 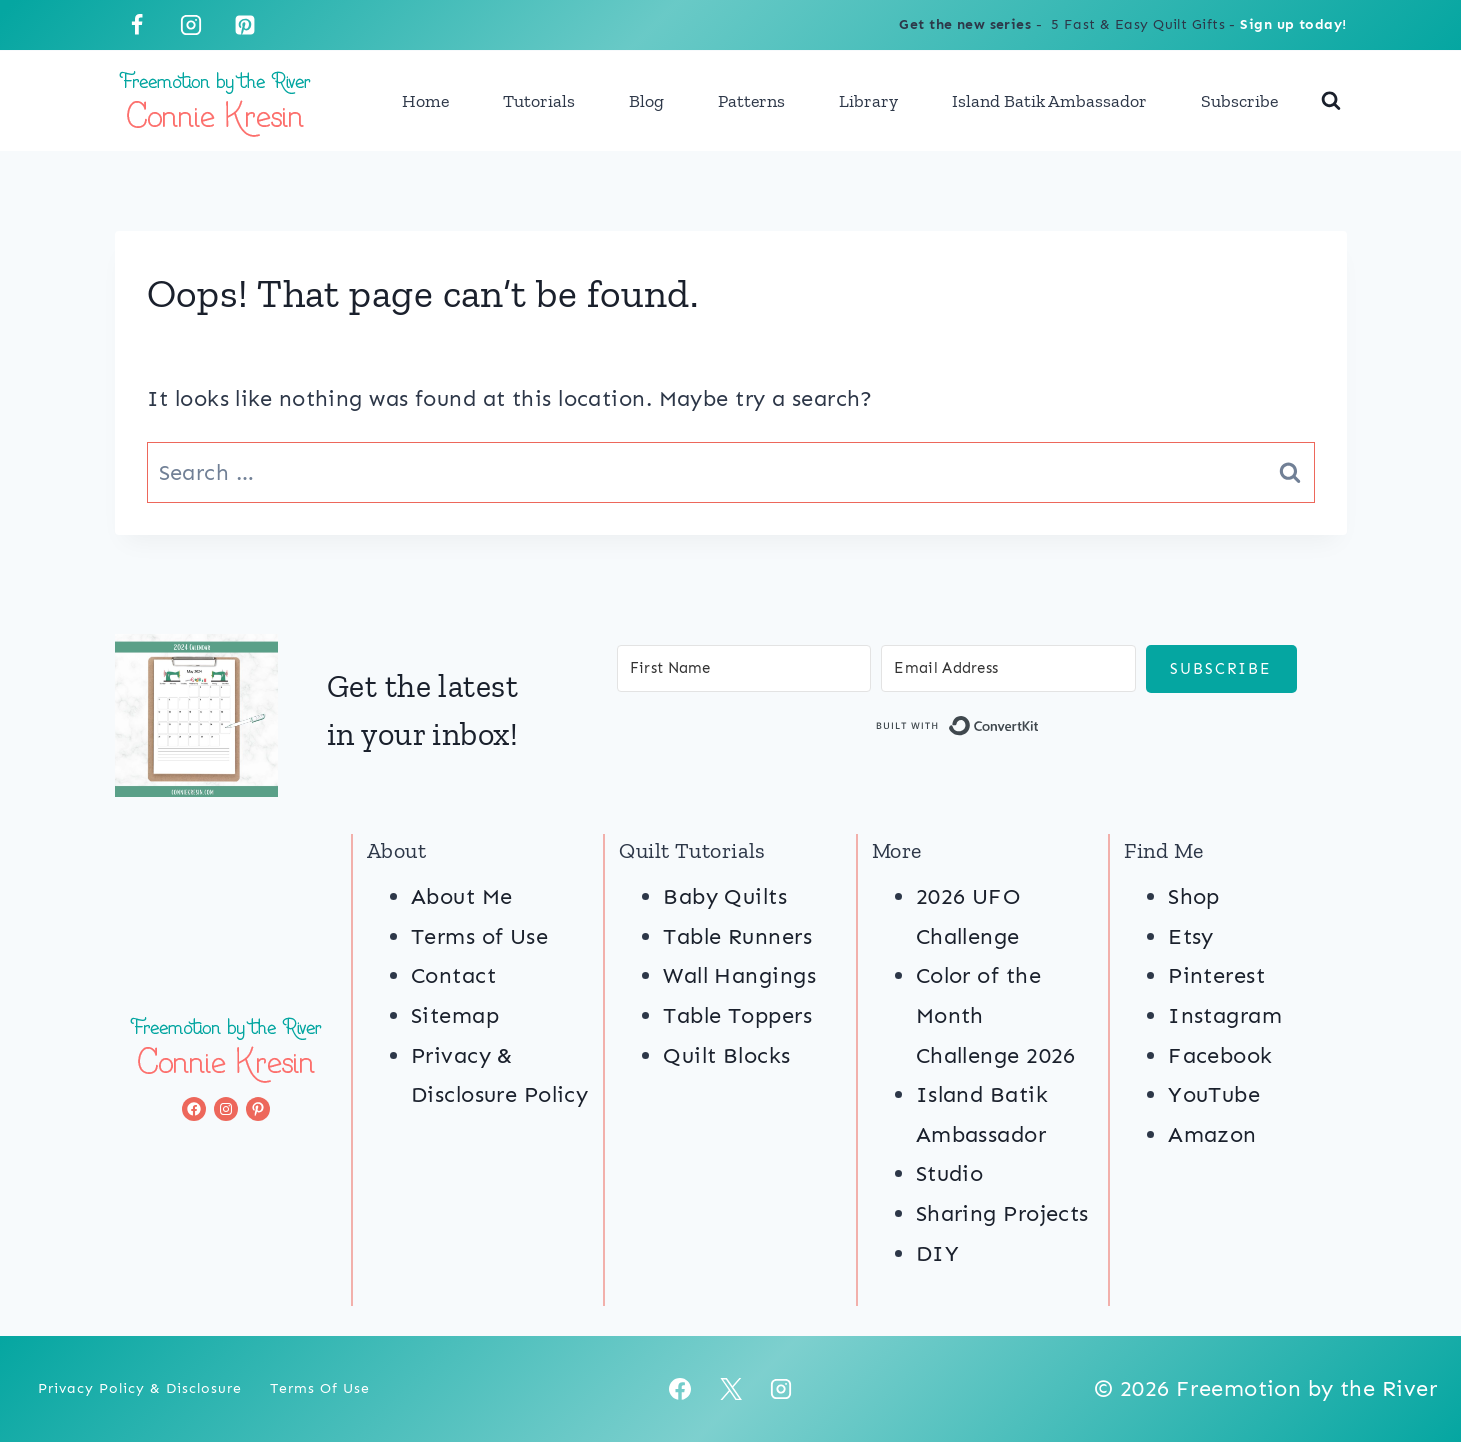 I want to click on Instagram, so click(x=1225, y=1015).